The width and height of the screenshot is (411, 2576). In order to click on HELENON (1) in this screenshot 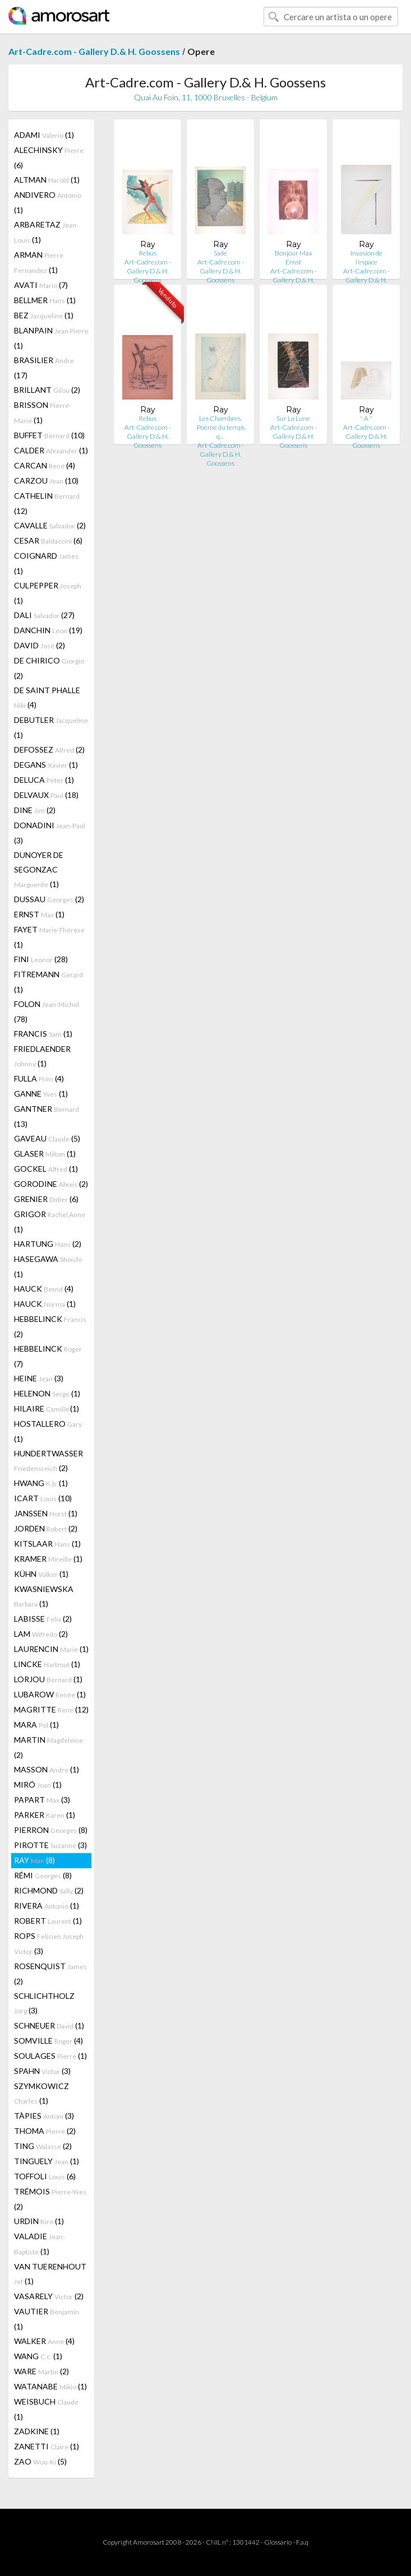, I will do `click(47, 1393)`.